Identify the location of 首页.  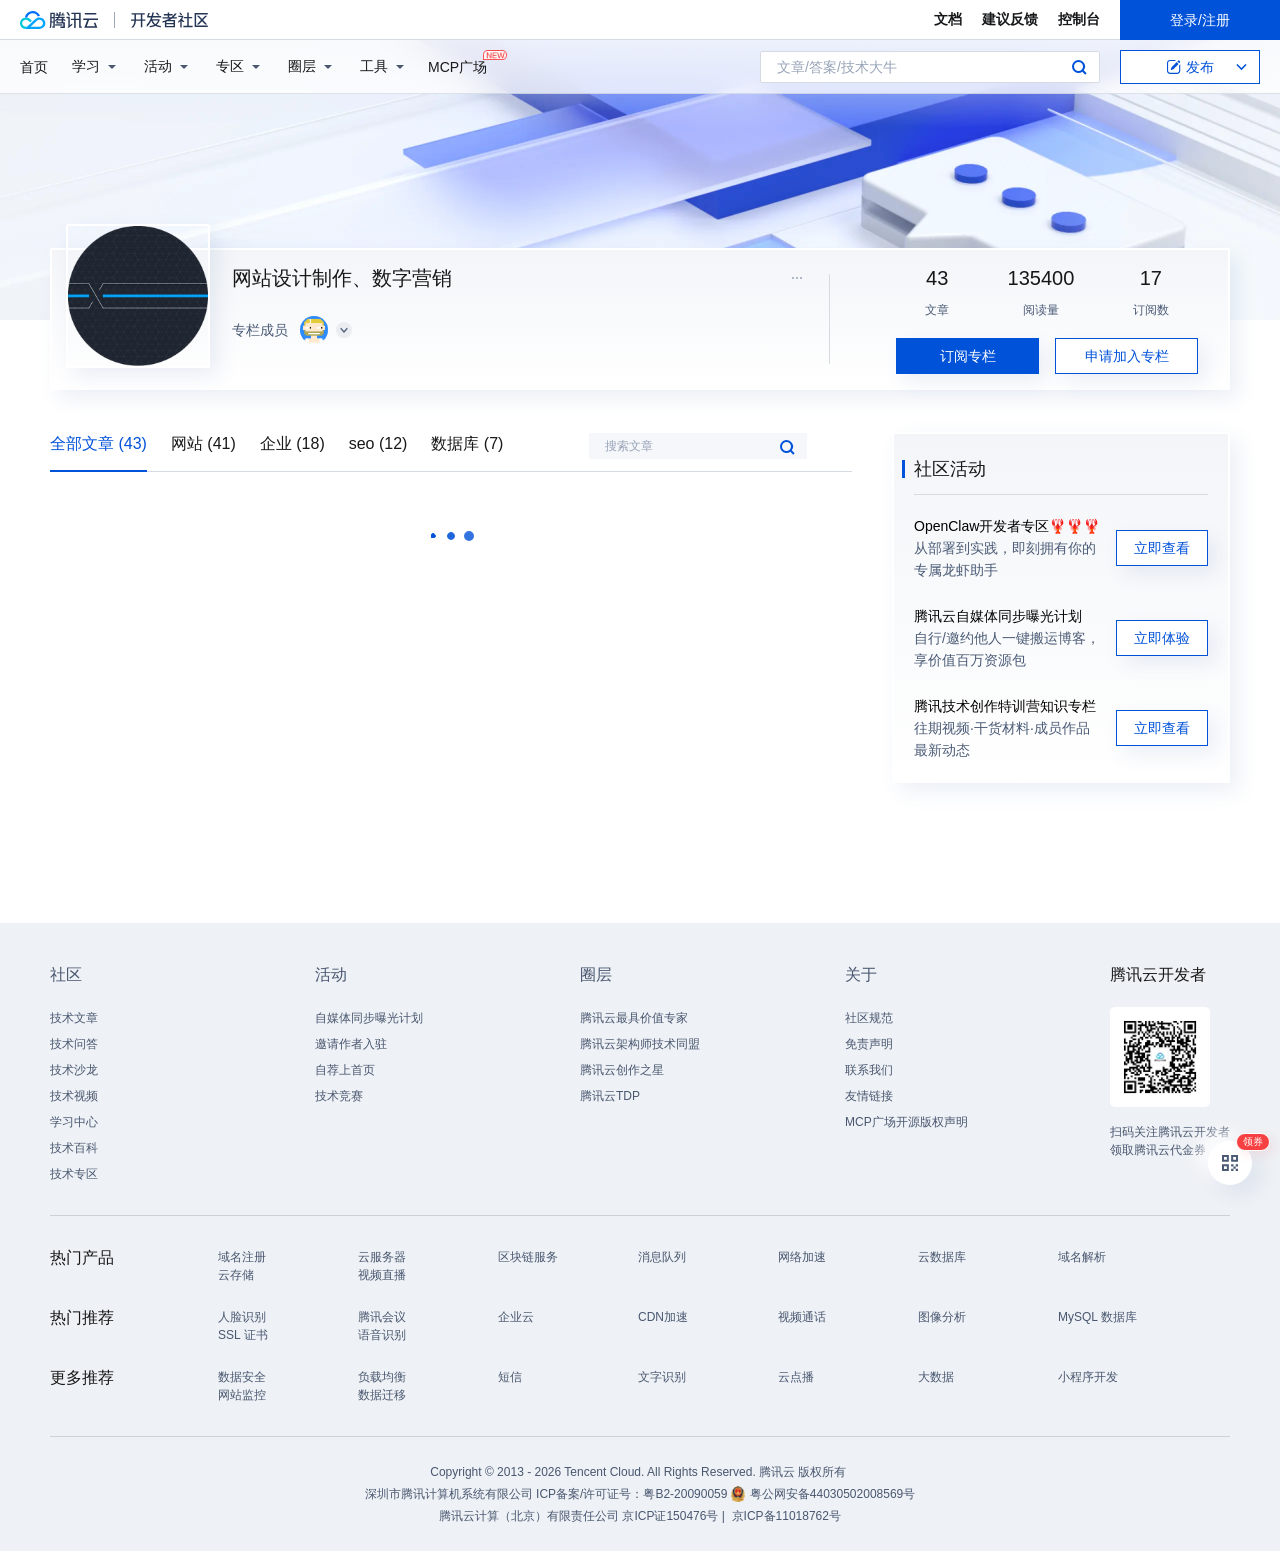
(34, 67).